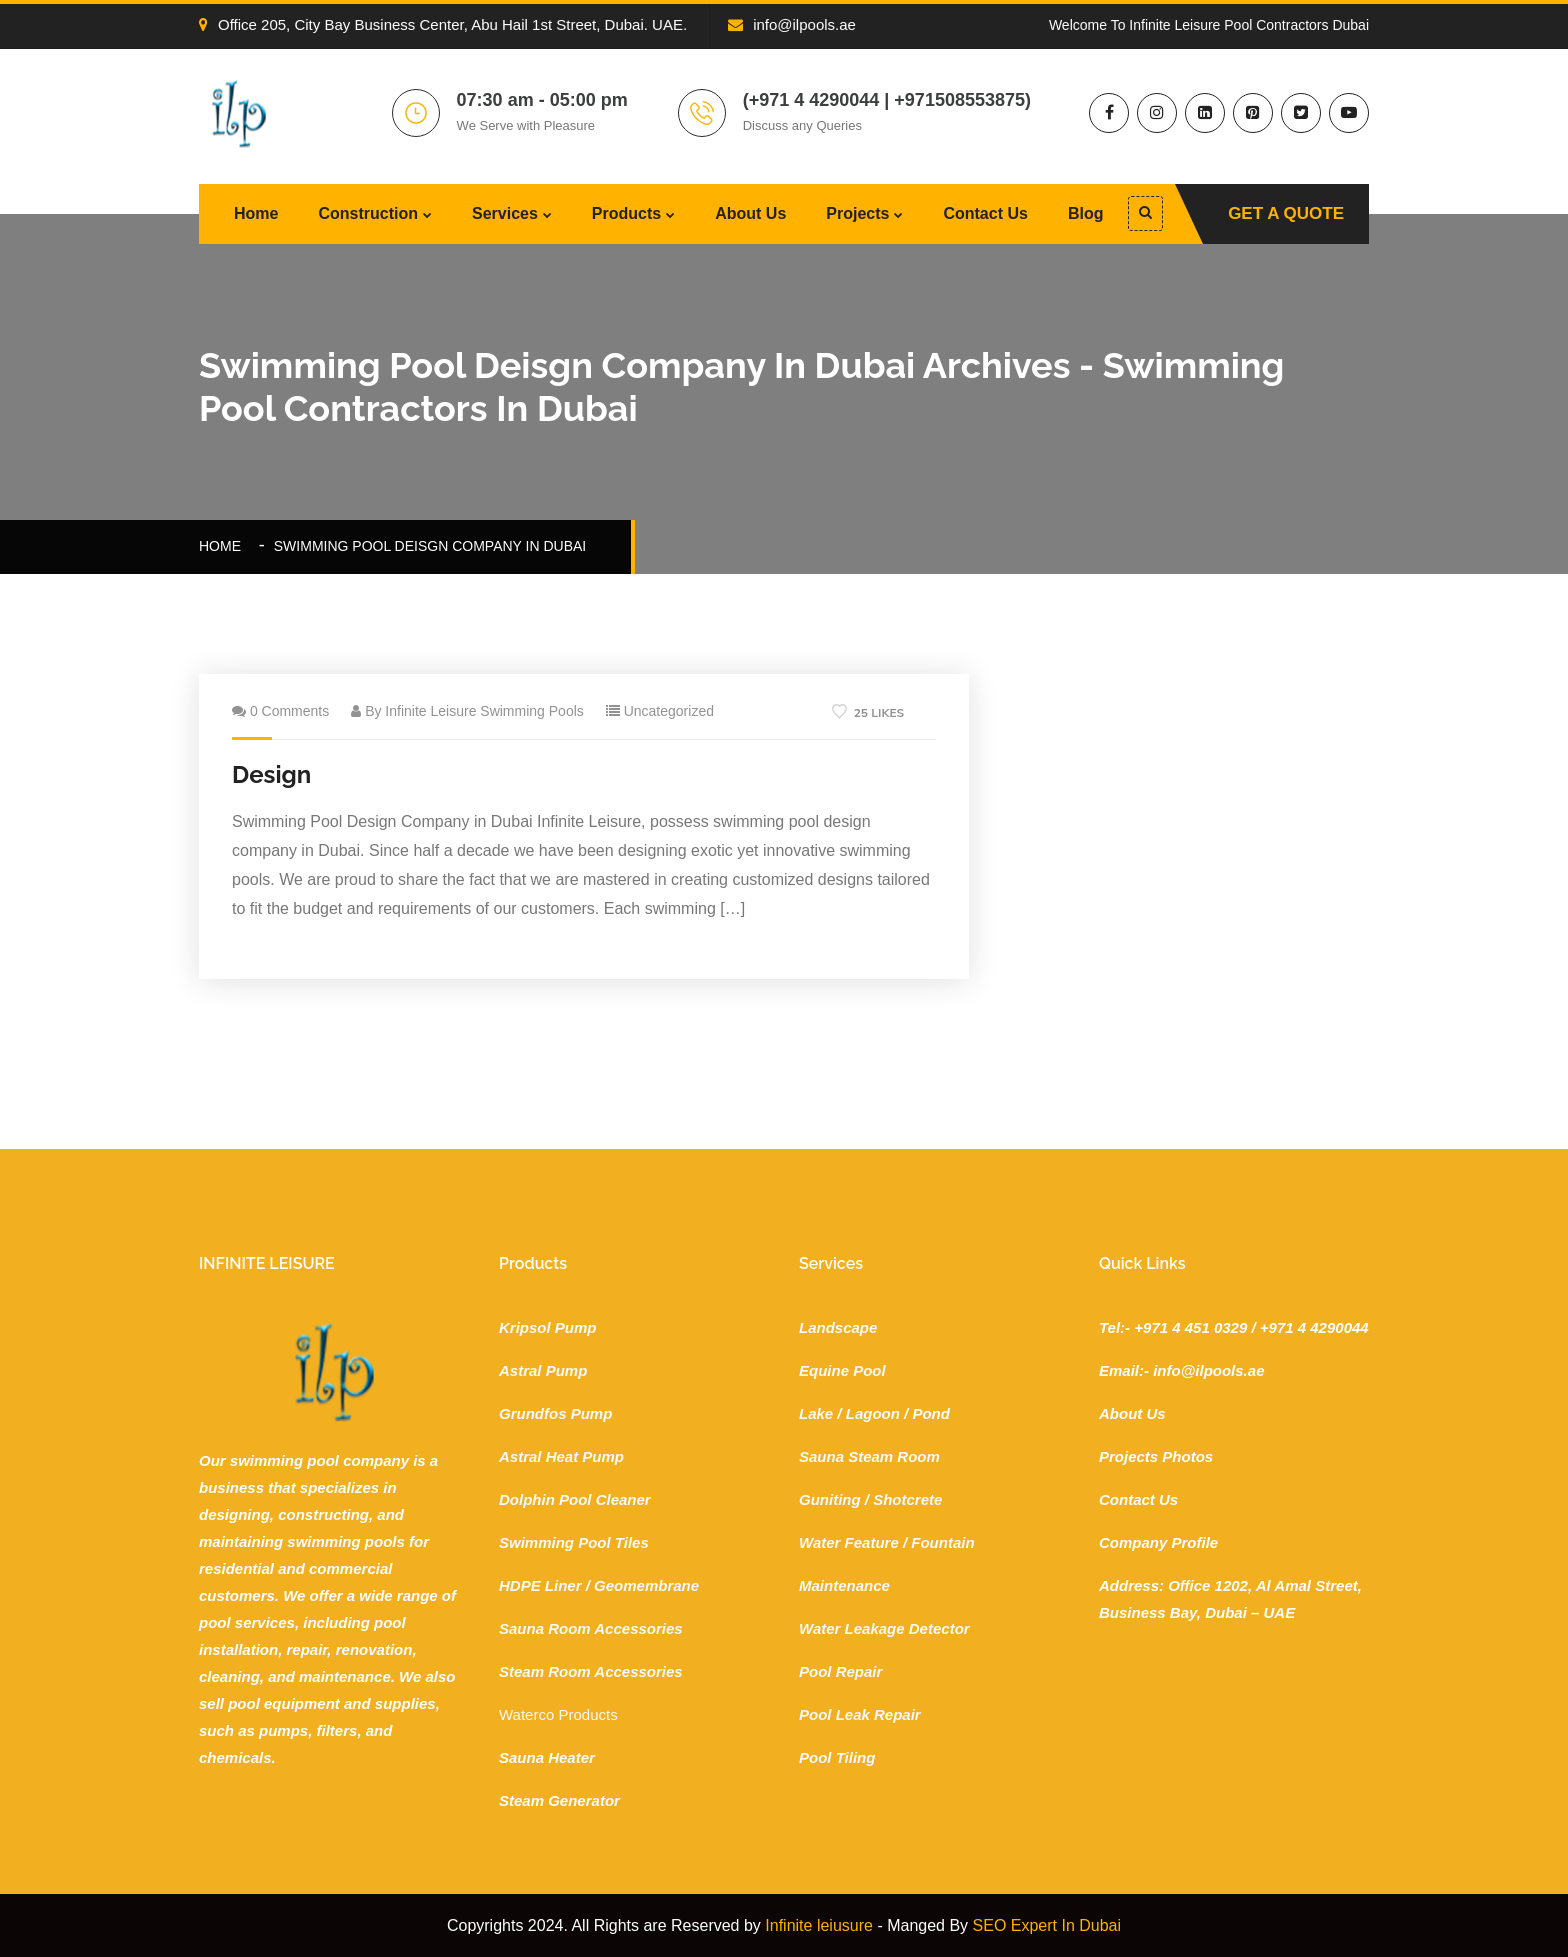  What do you see at coordinates (443, 24) in the screenshot?
I see `Office 205, City Bay Business Center, Abu Hail 1st Street, Dubai. UAE.` at bounding box center [443, 24].